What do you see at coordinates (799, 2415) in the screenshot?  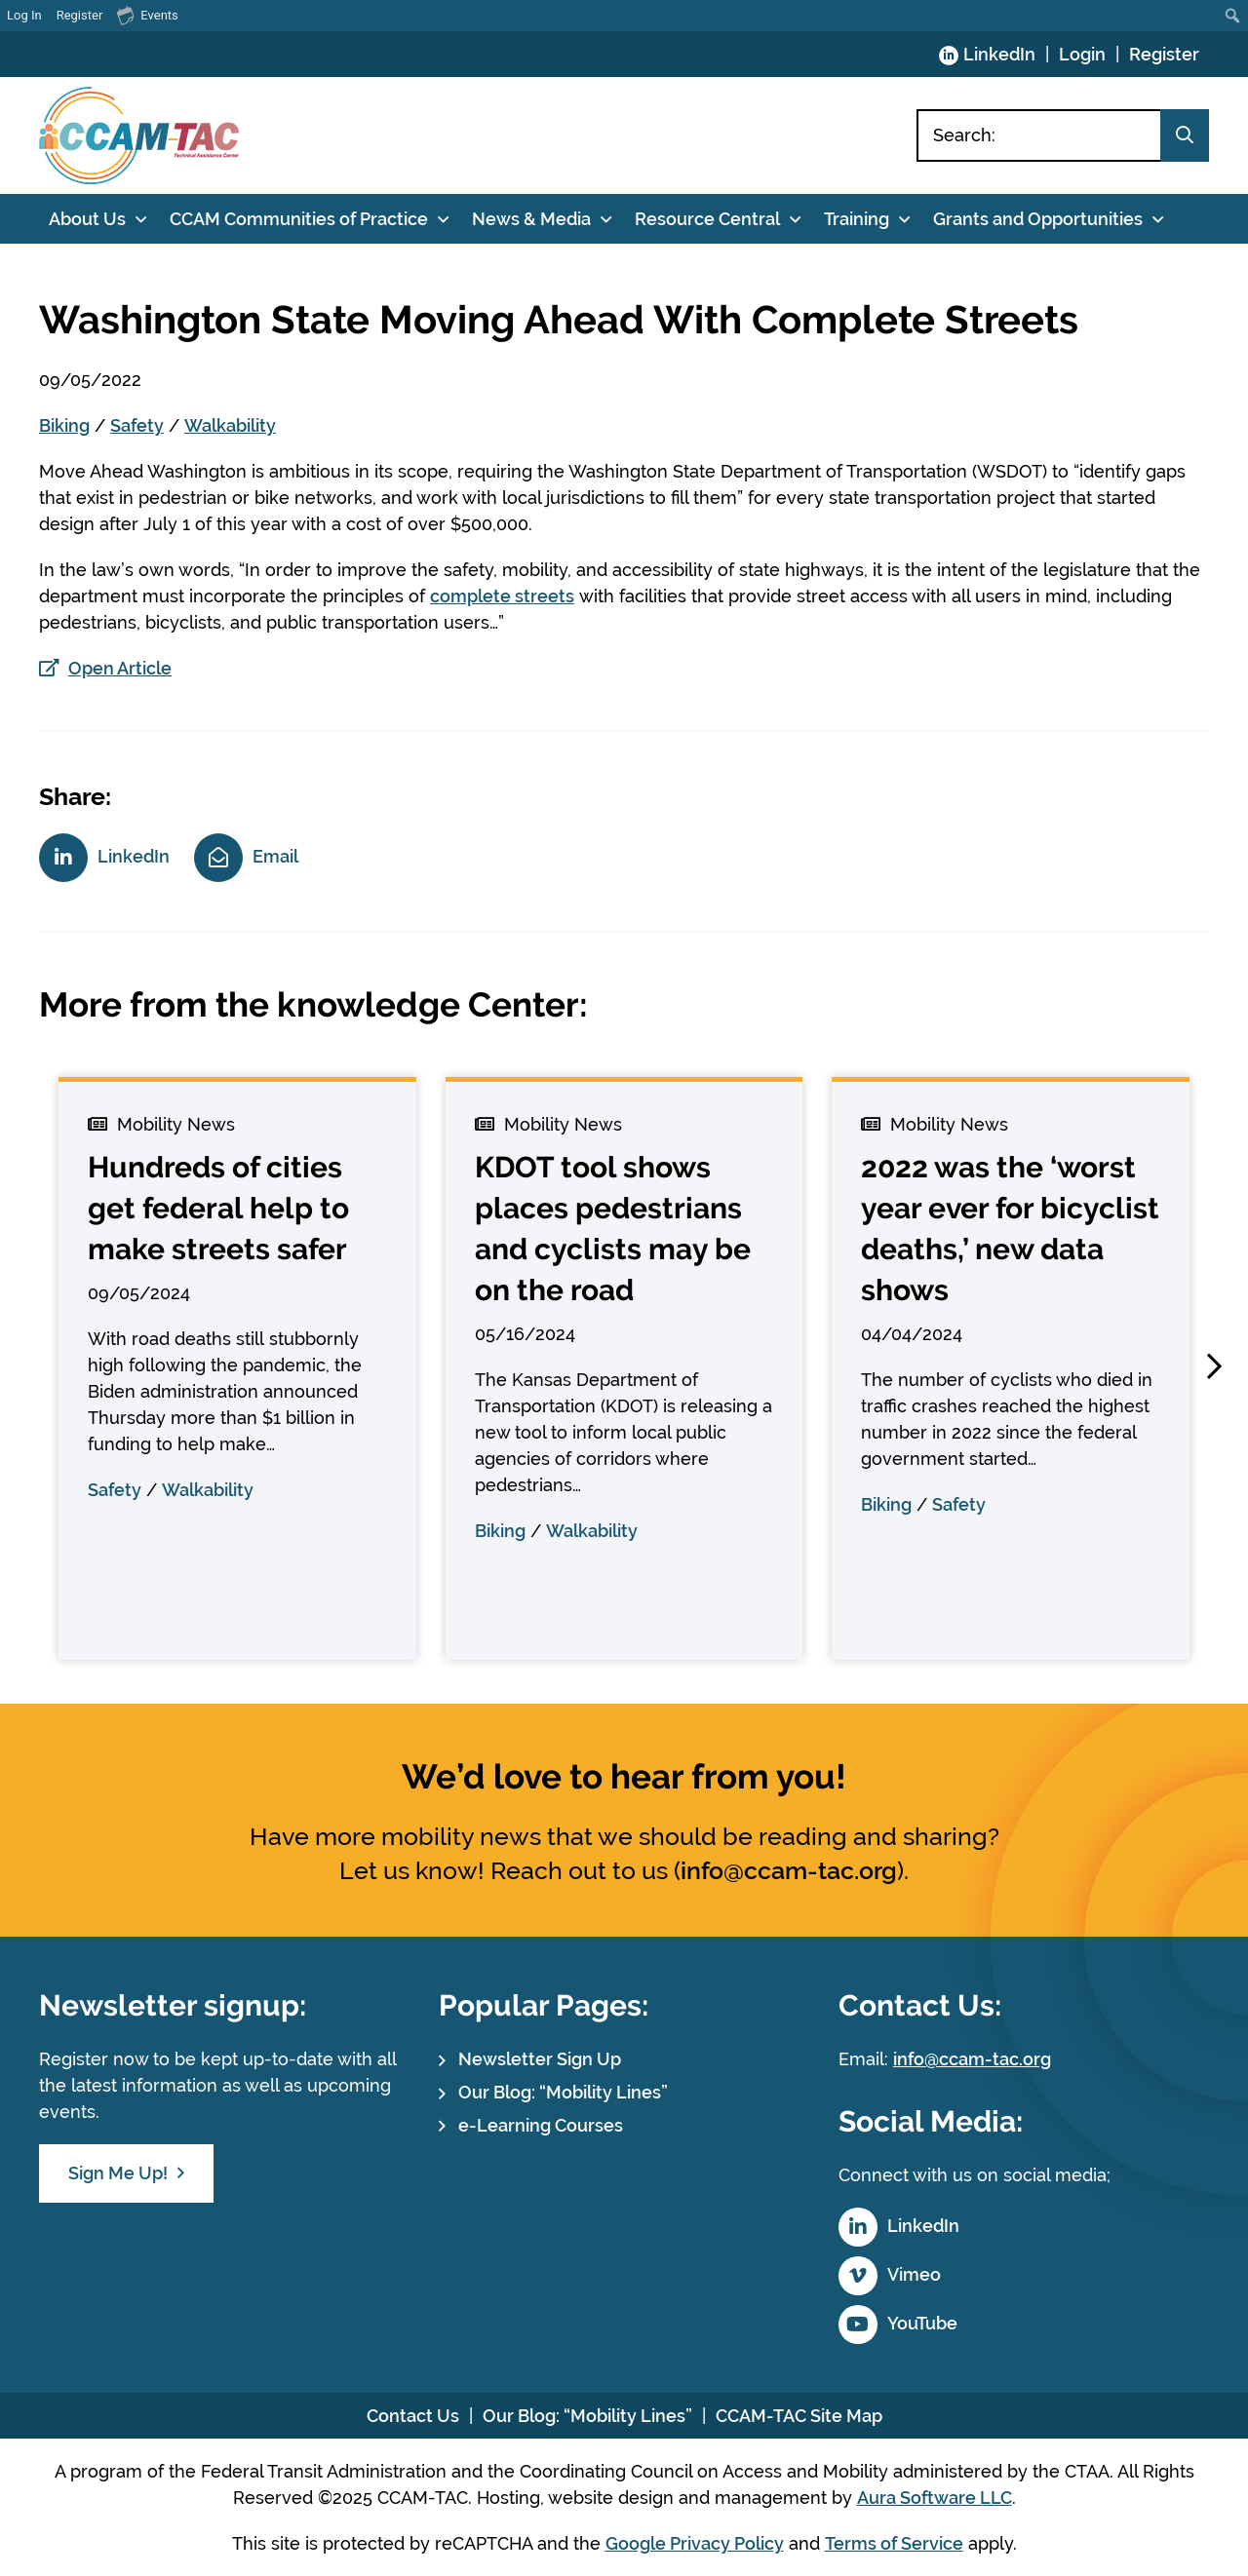 I see `CCAM-TAC Site Map` at bounding box center [799, 2415].